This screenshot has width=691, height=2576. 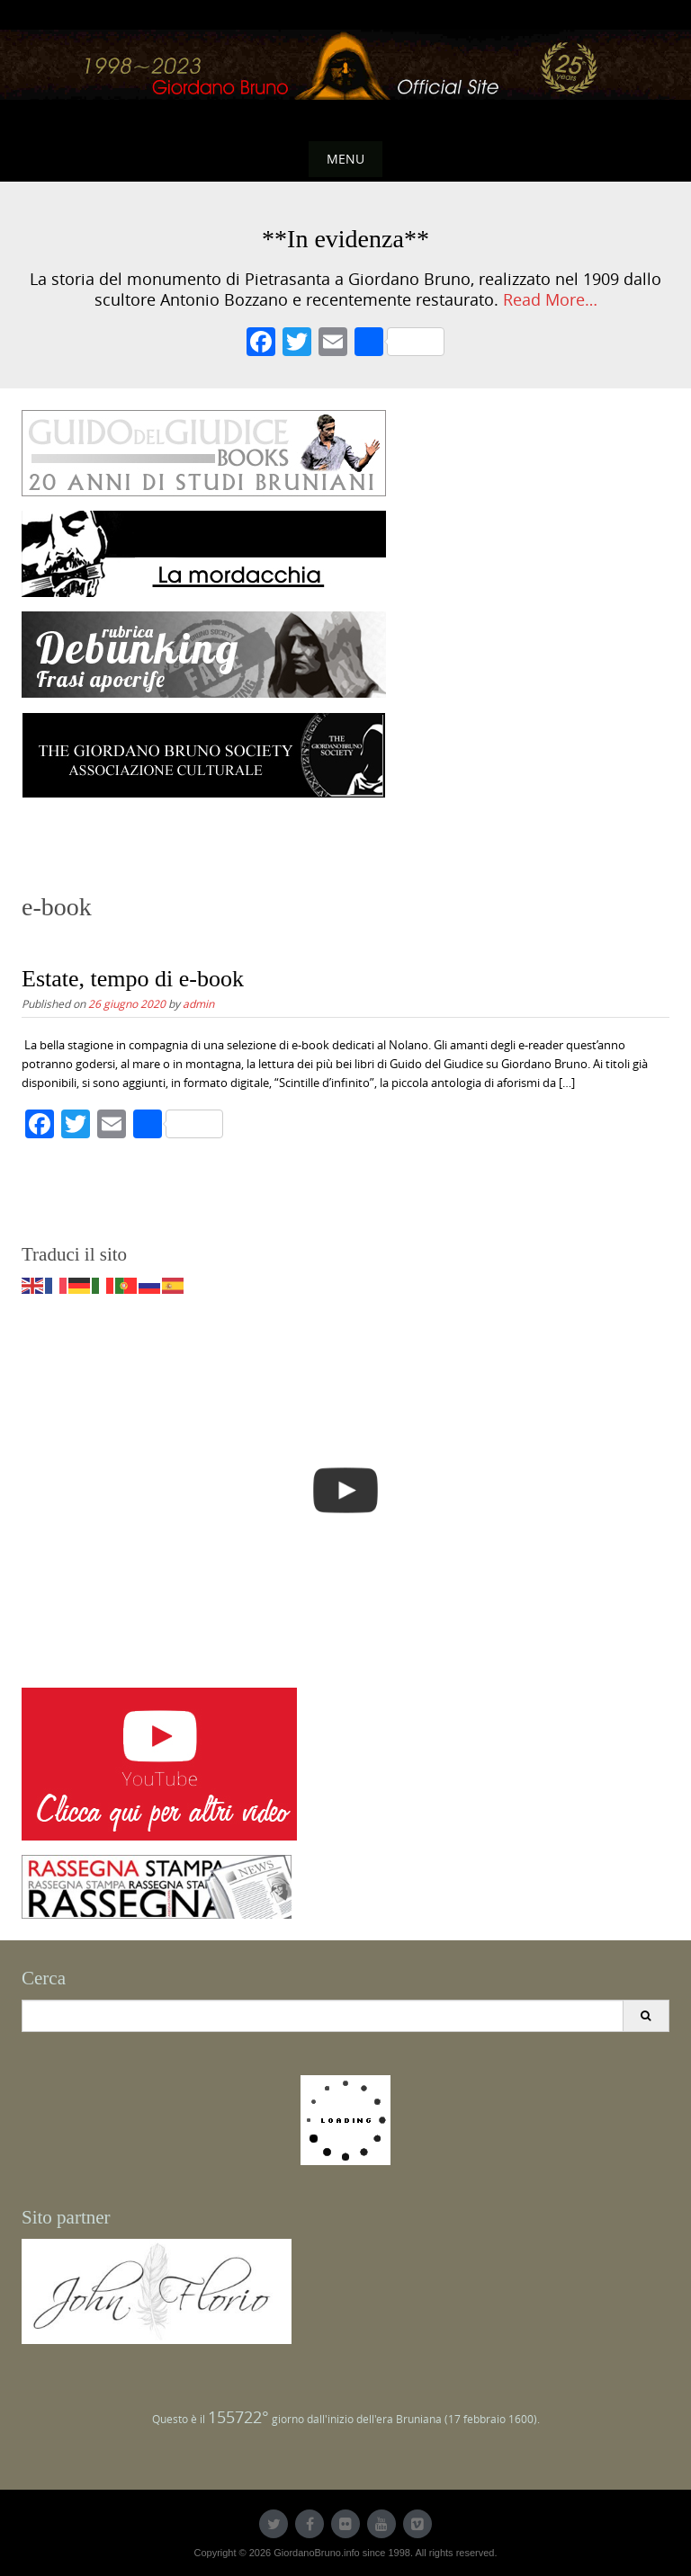 What do you see at coordinates (198, 1003) in the screenshot?
I see `admin` at bounding box center [198, 1003].